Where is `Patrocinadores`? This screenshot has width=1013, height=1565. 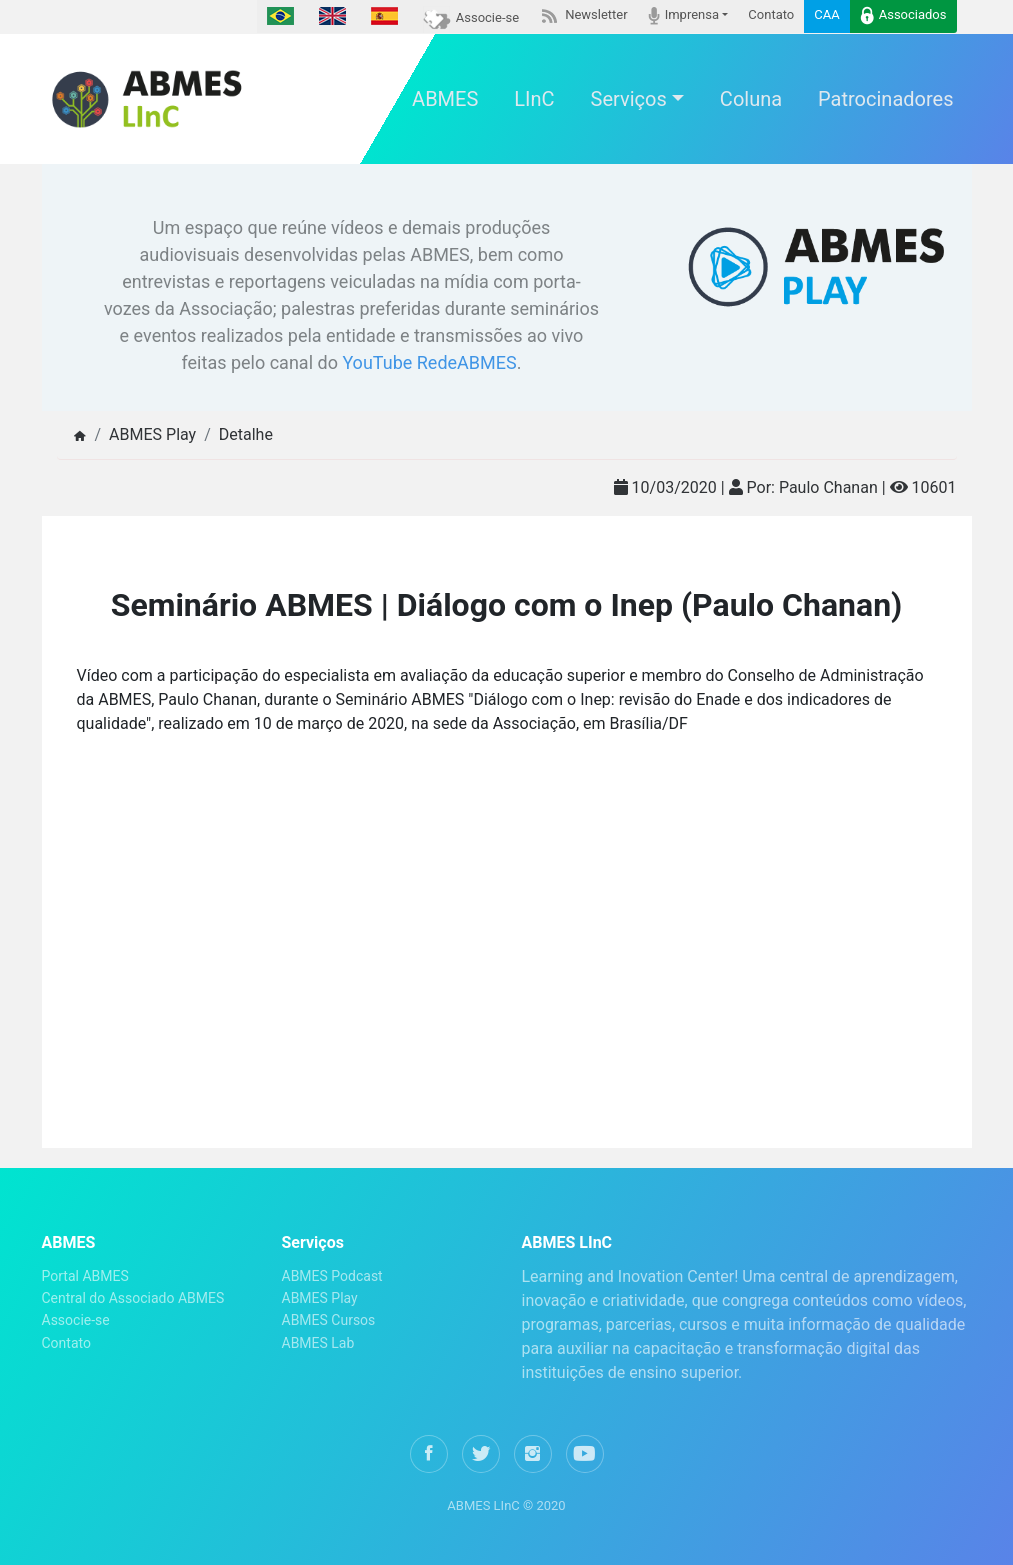
Patrocinadores is located at coordinates (885, 99).